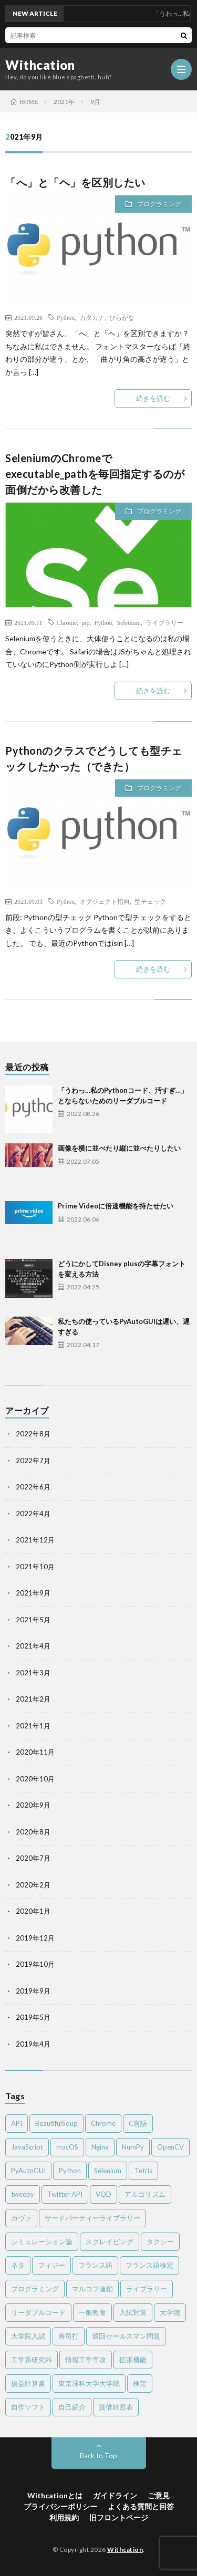 The image size is (197, 2576). What do you see at coordinates (100, 2147) in the screenshot?
I see `Nginx [Nginx (1個の項目)]` at bounding box center [100, 2147].